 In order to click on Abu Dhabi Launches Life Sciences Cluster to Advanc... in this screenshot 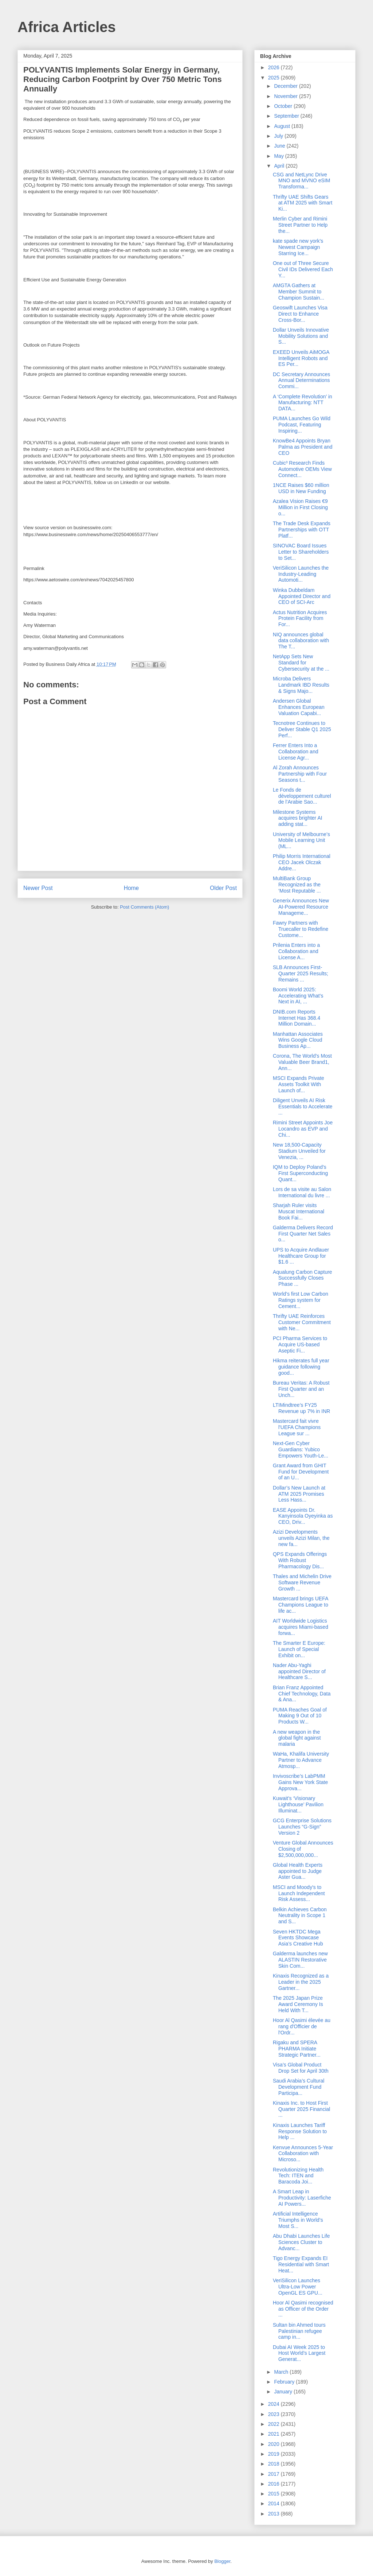, I will do `click(301, 2242)`.